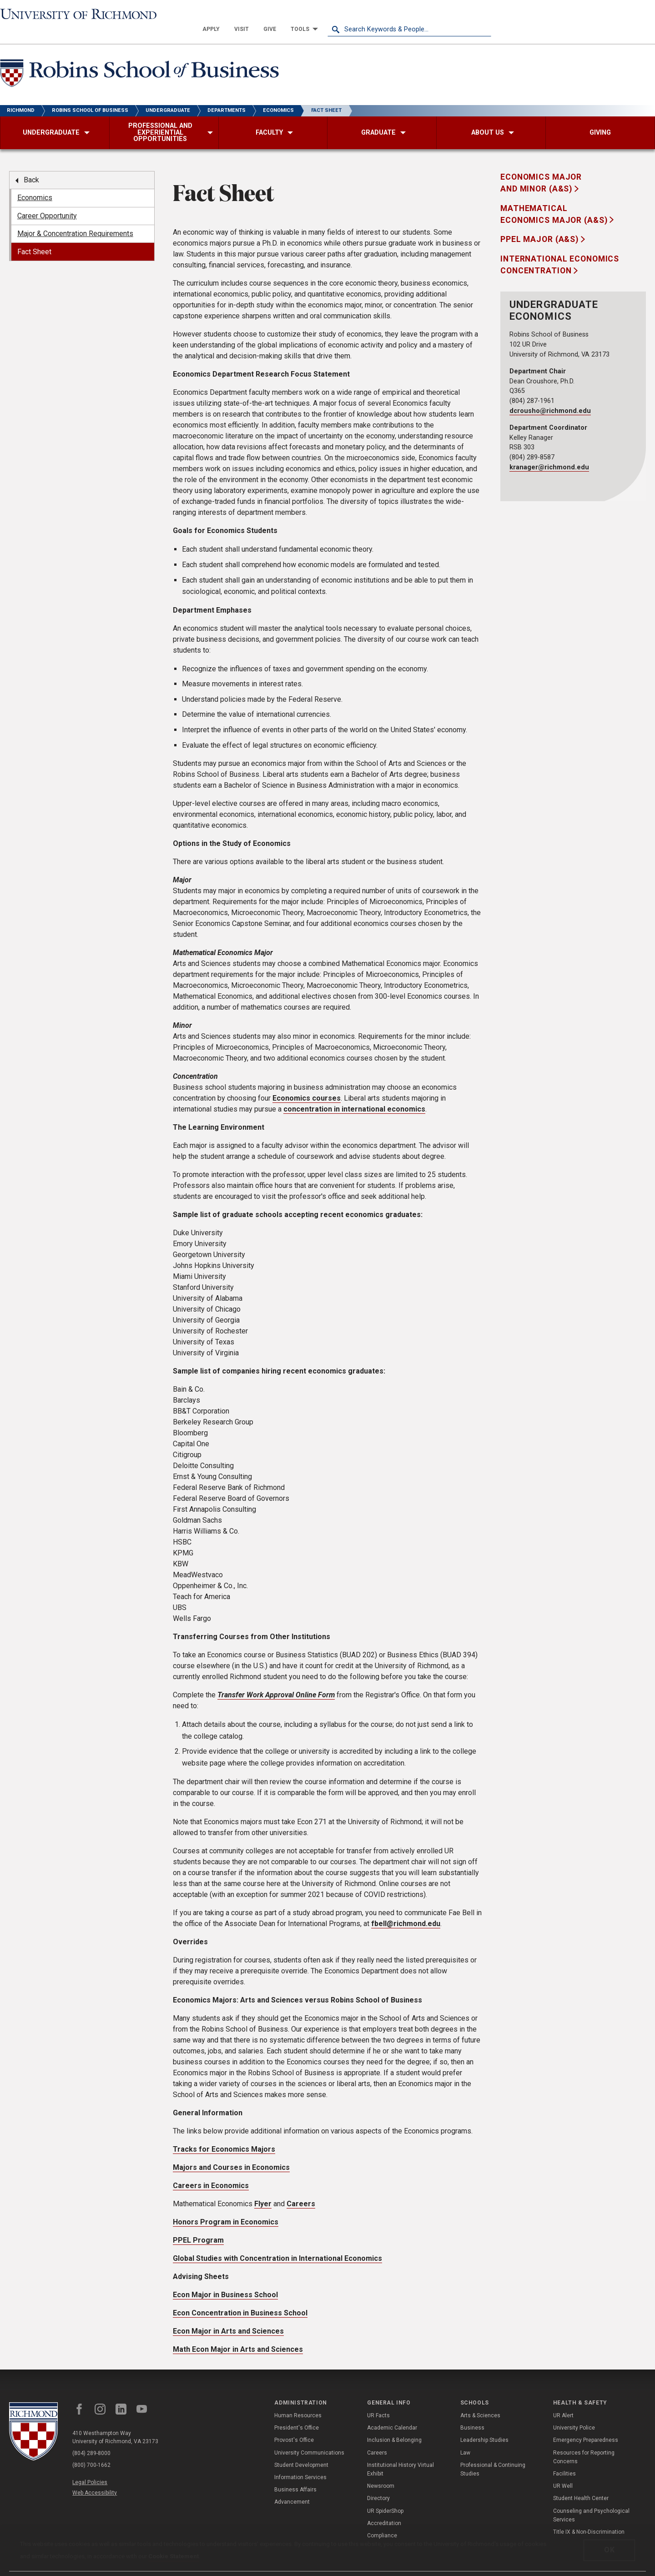  What do you see at coordinates (563, 2401) in the screenshot?
I see `UR Alert` at bounding box center [563, 2401].